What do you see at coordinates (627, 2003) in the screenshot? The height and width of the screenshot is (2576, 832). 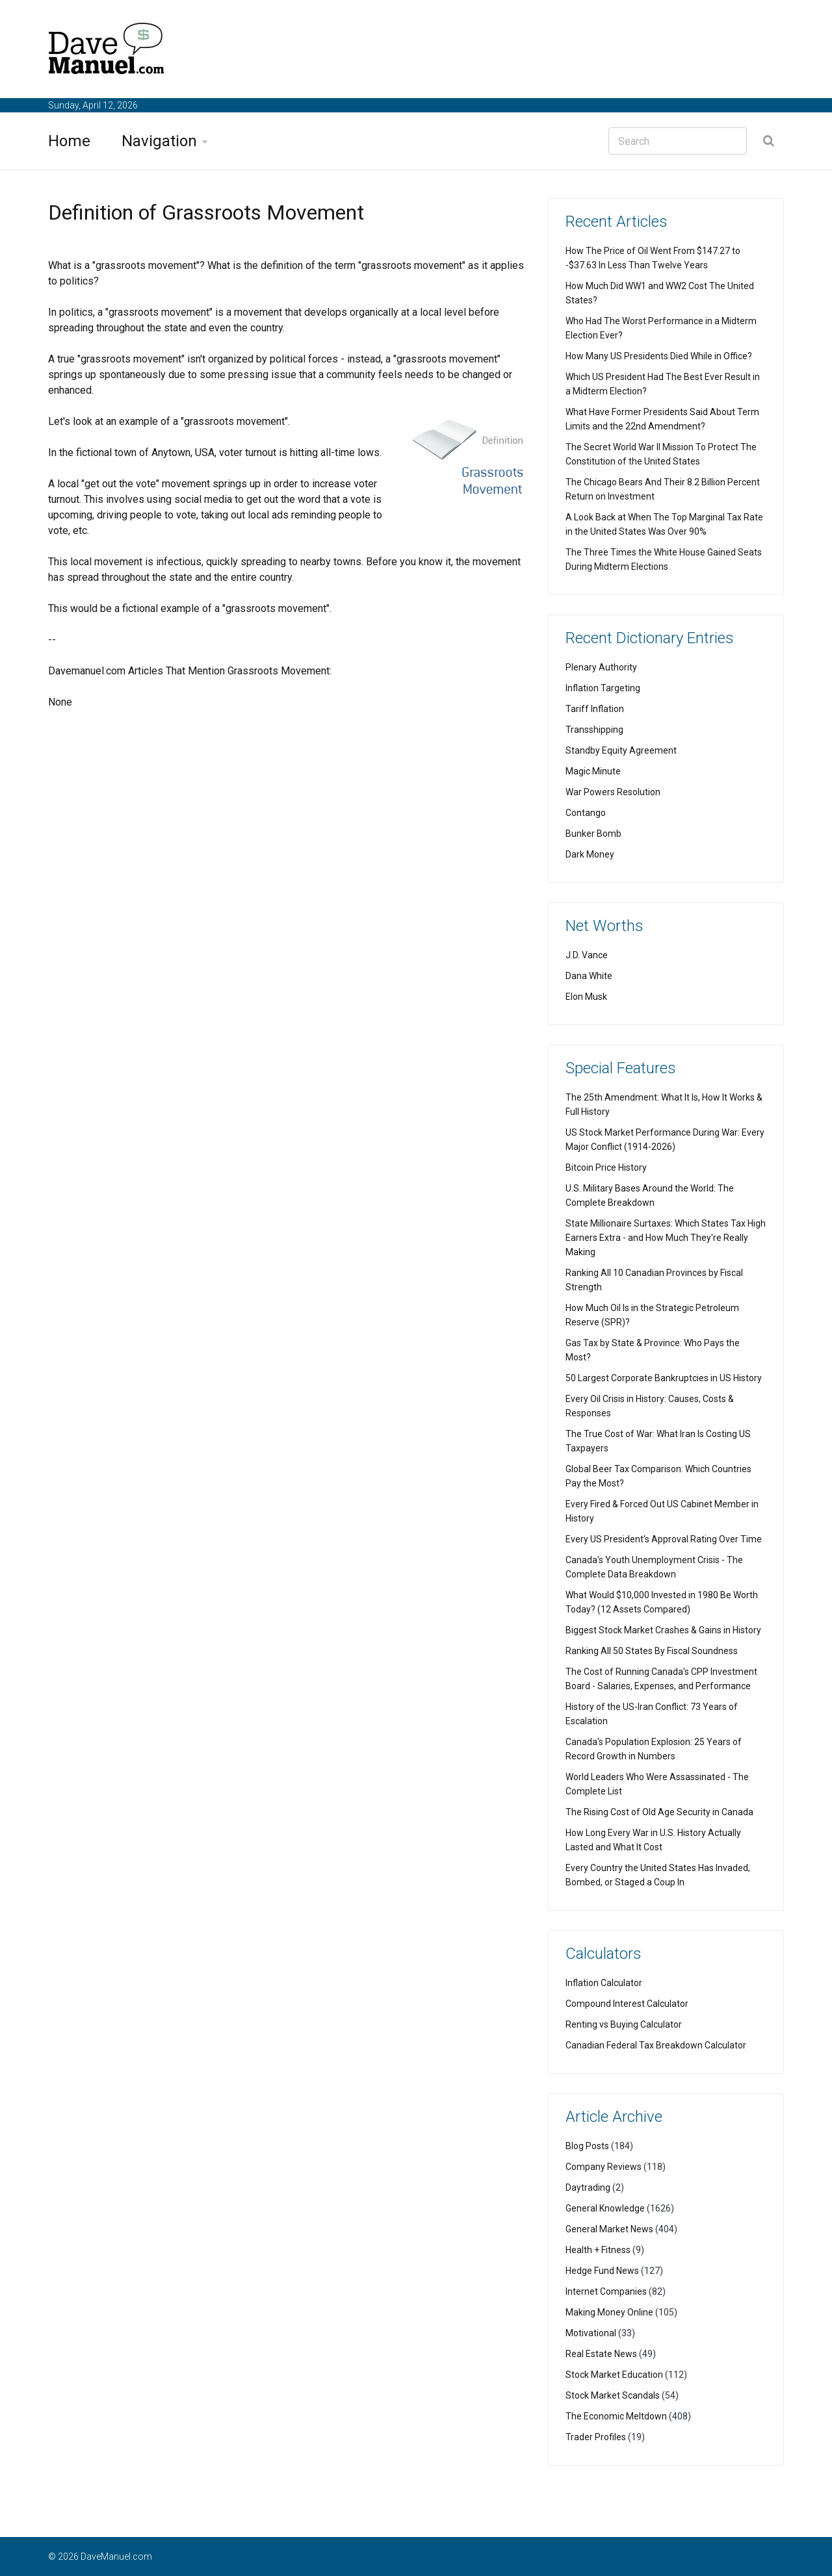 I see `Compound Interest Calculator` at bounding box center [627, 2003].